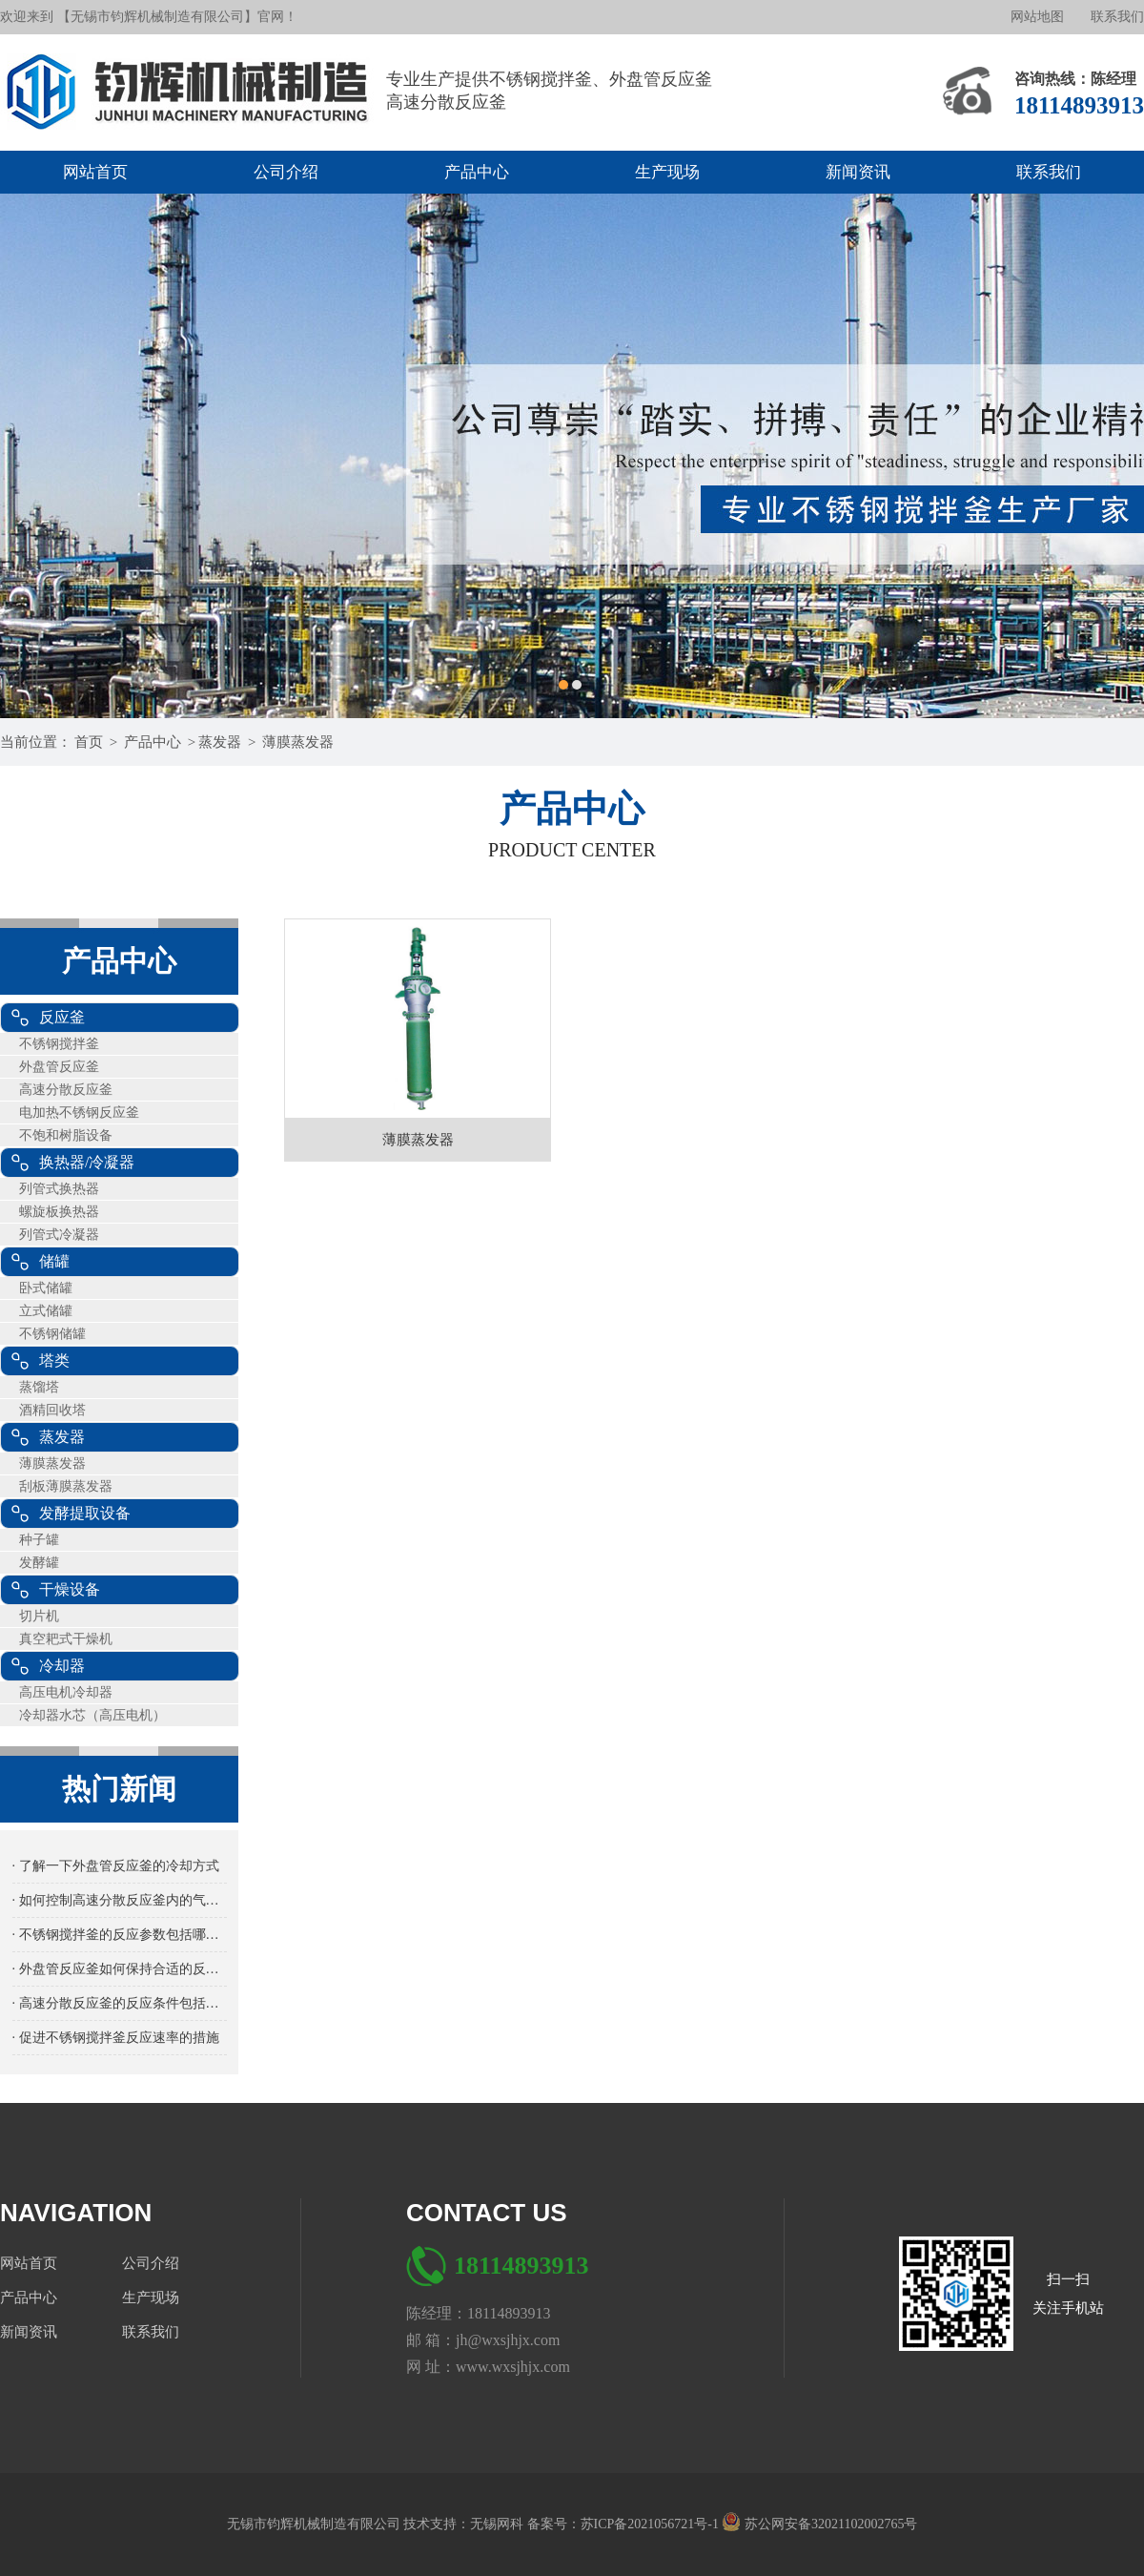  I want to click on 塔类, so click(54, 1360).